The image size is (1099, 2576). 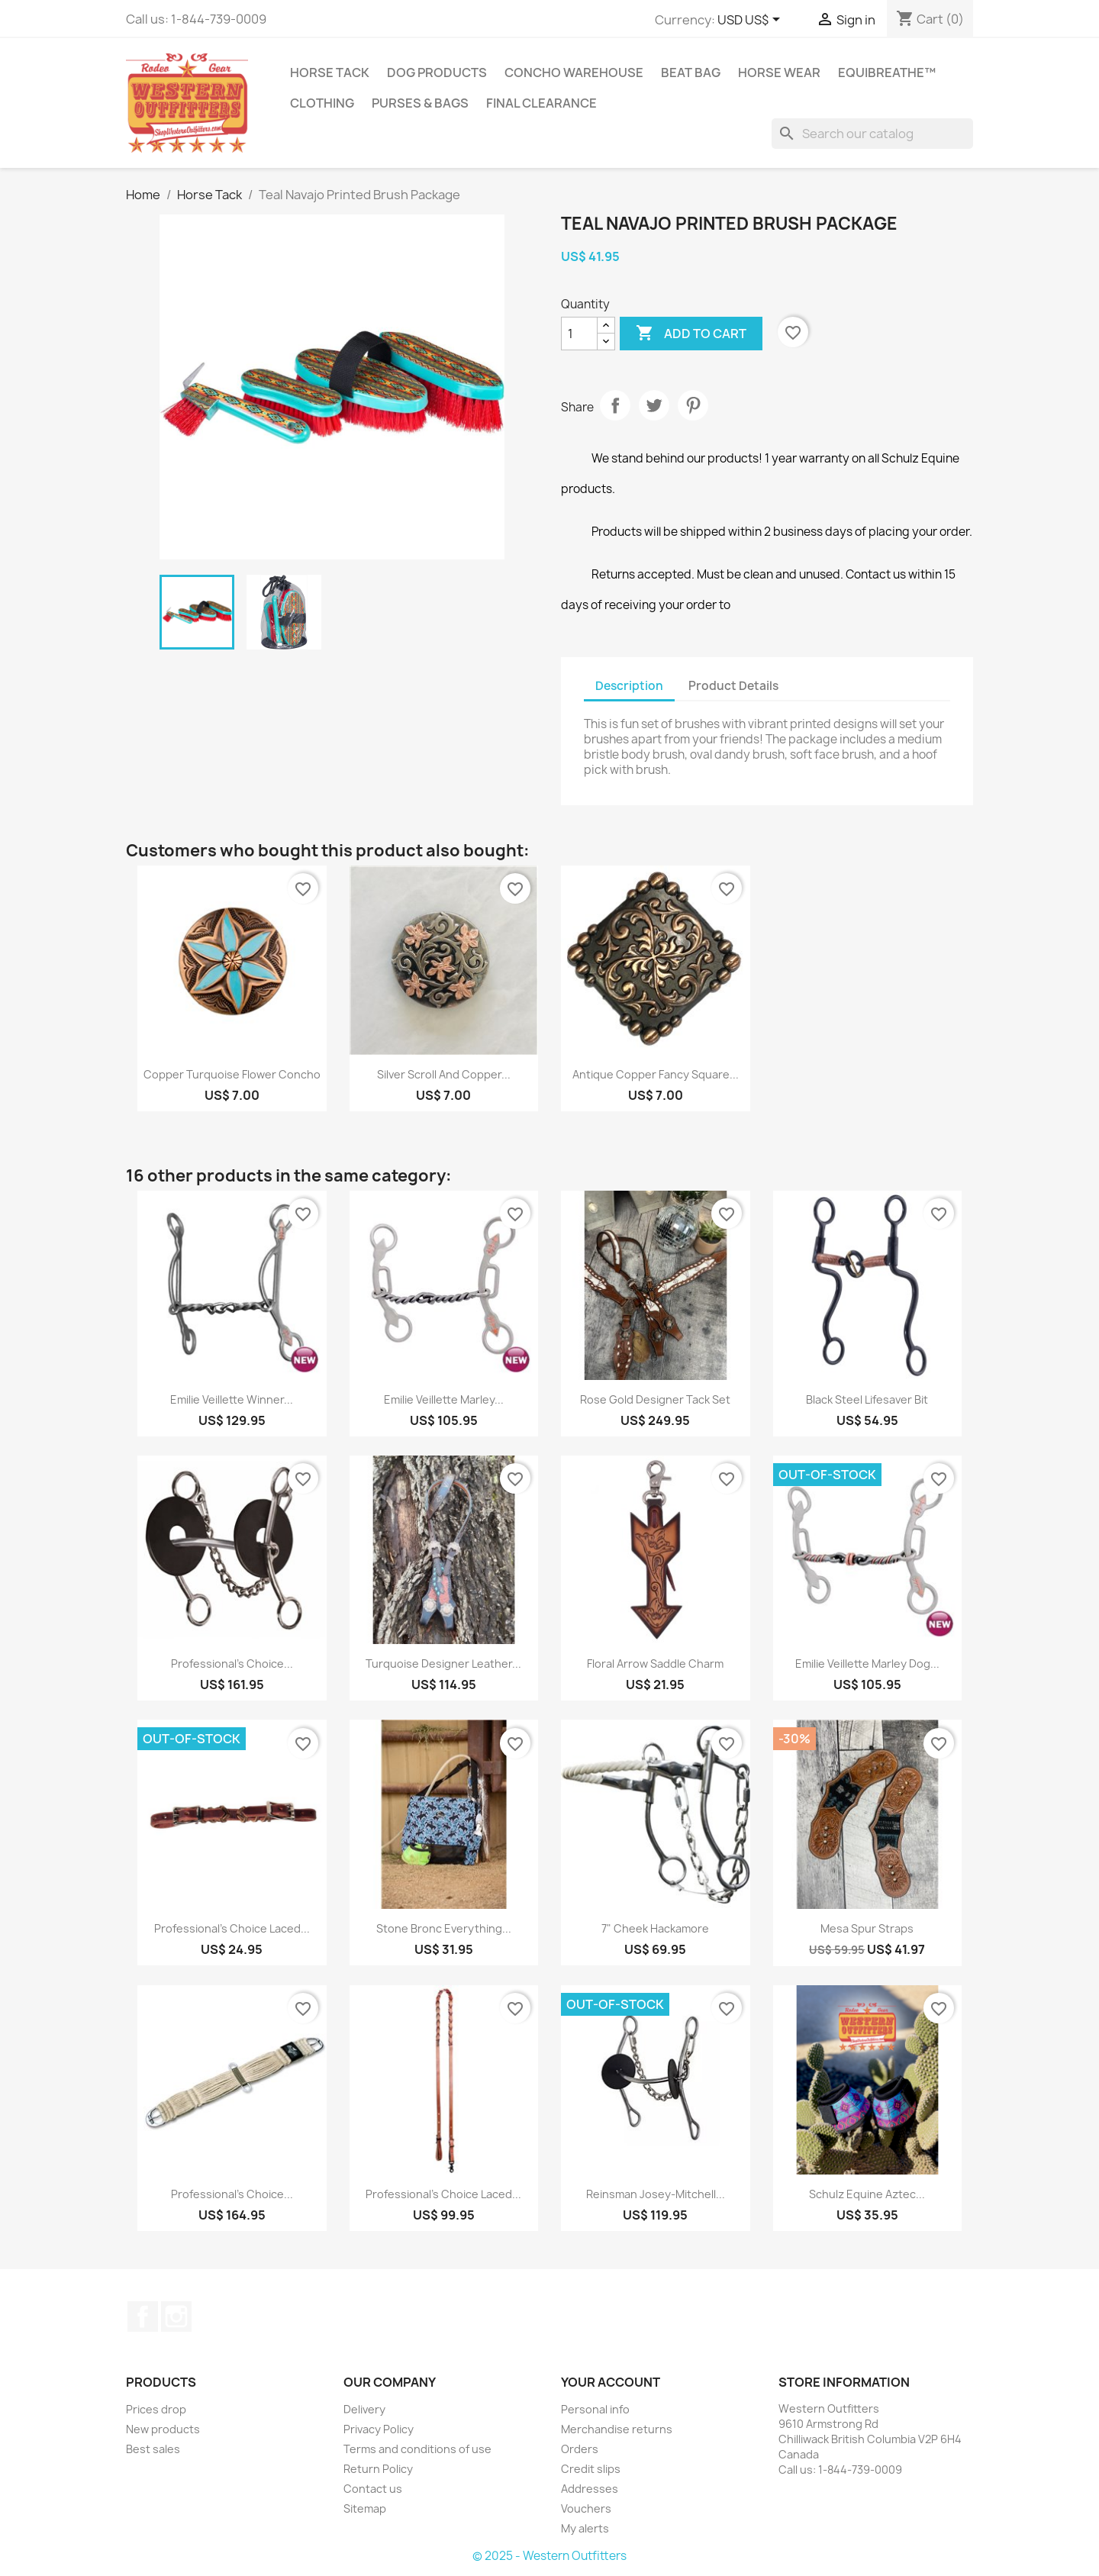 I want to click on New products, so click(x=163, y=2429).